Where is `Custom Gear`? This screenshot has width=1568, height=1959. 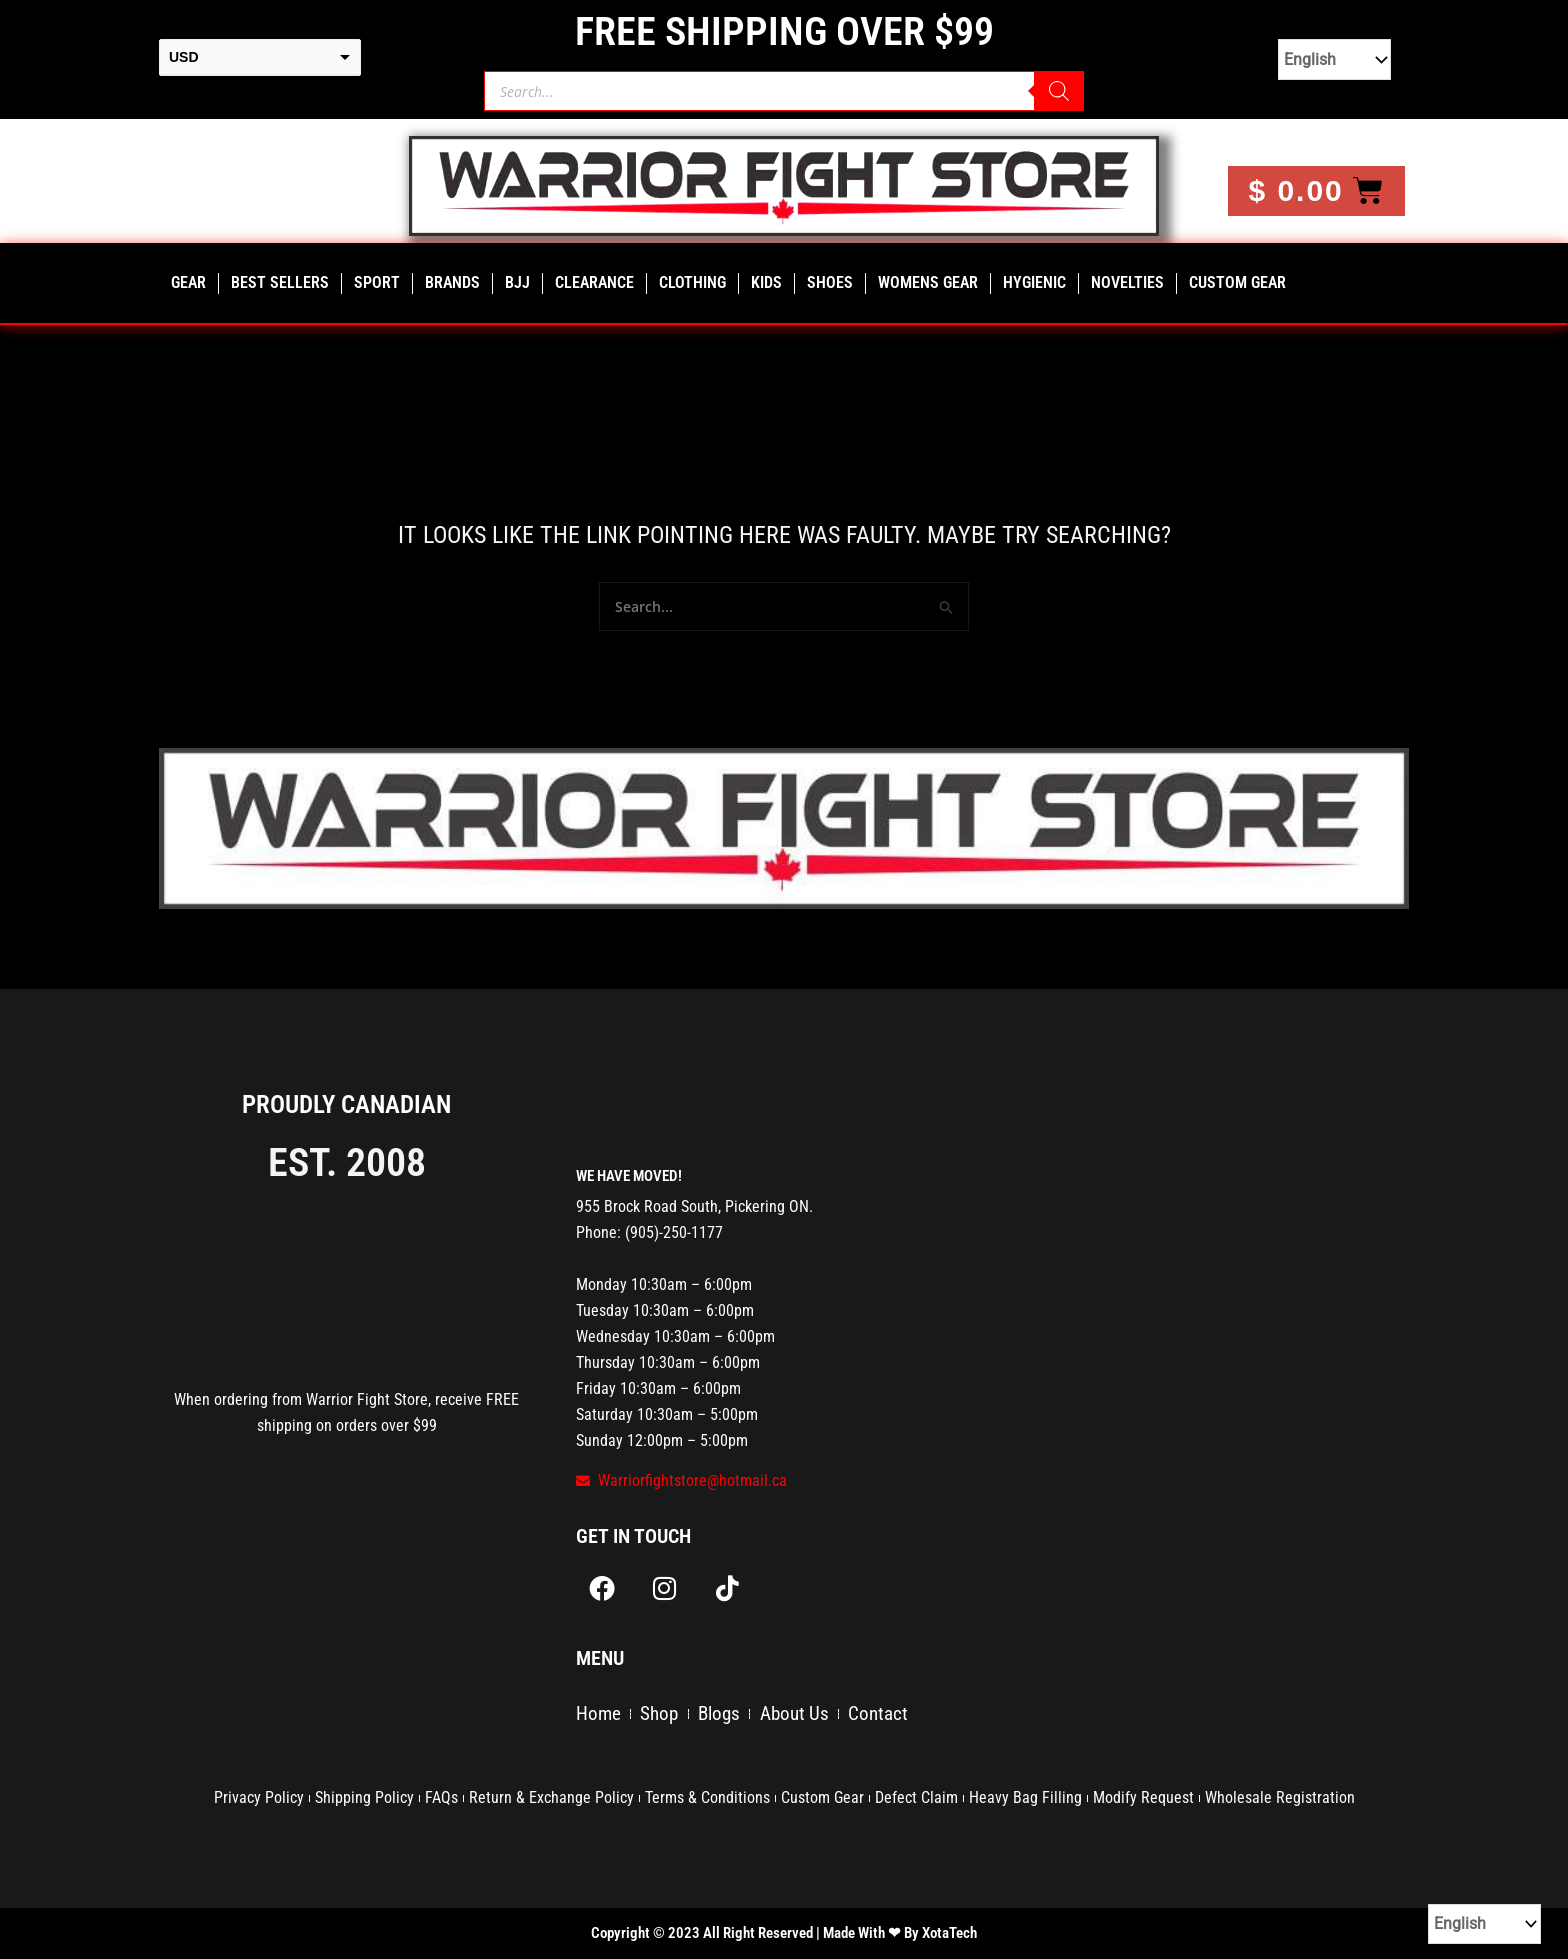 Custom Gear is located at coordinates (1237, 282).